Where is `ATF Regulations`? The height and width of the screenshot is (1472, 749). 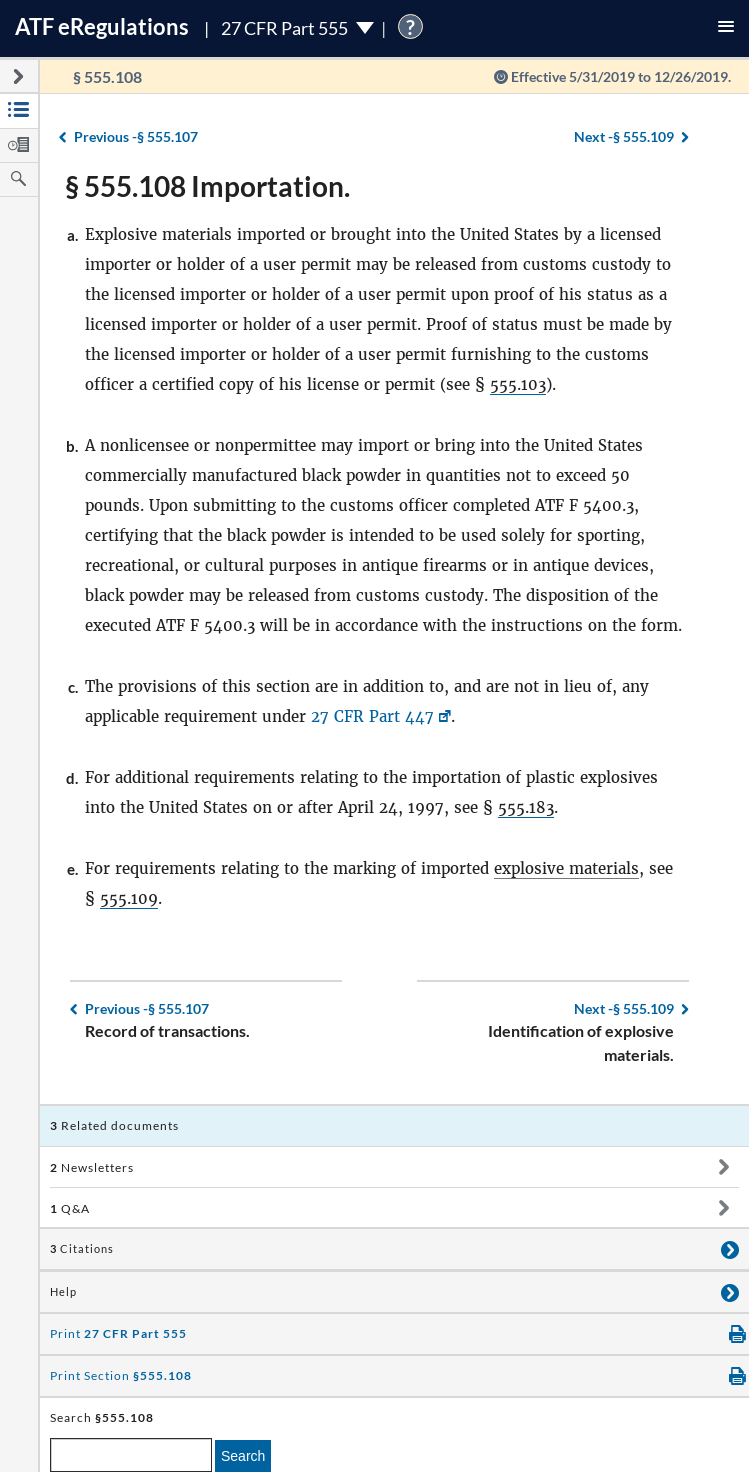
ATF Regulations is located at coordinates (102, 26).